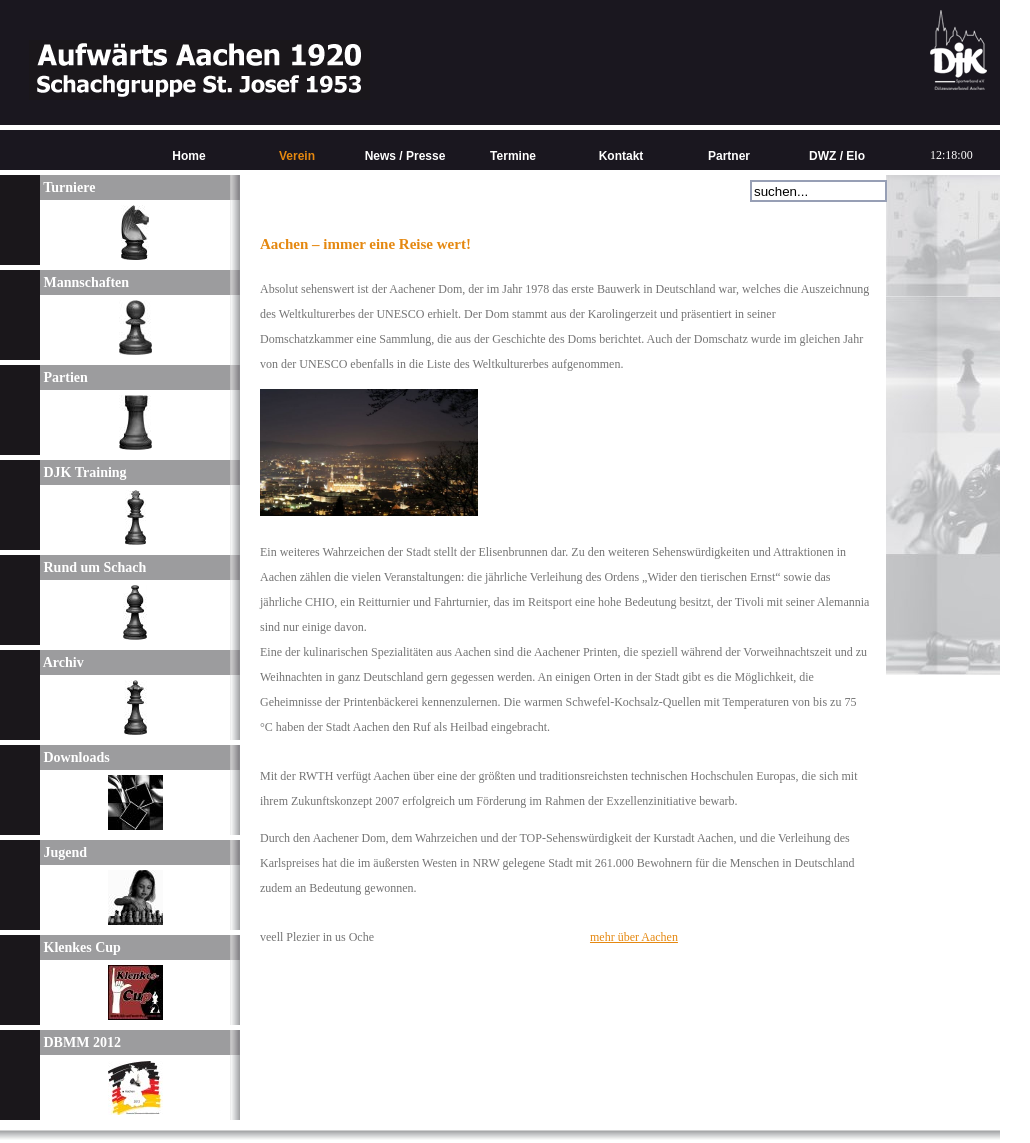 This screenshot has height=1143, width=1030. Describe the element at coordinates (405, 156) in the screenshot. I see `News / Presse` at that location.